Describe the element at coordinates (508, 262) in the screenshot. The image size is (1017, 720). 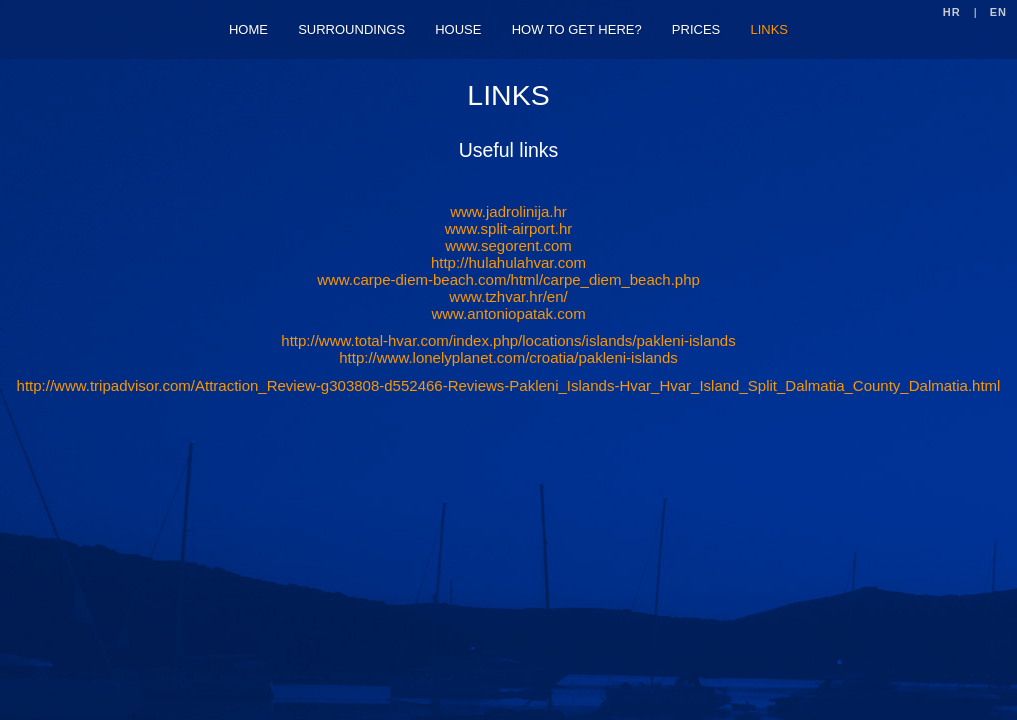
I see `http://hulahulahvar.com` at that location.